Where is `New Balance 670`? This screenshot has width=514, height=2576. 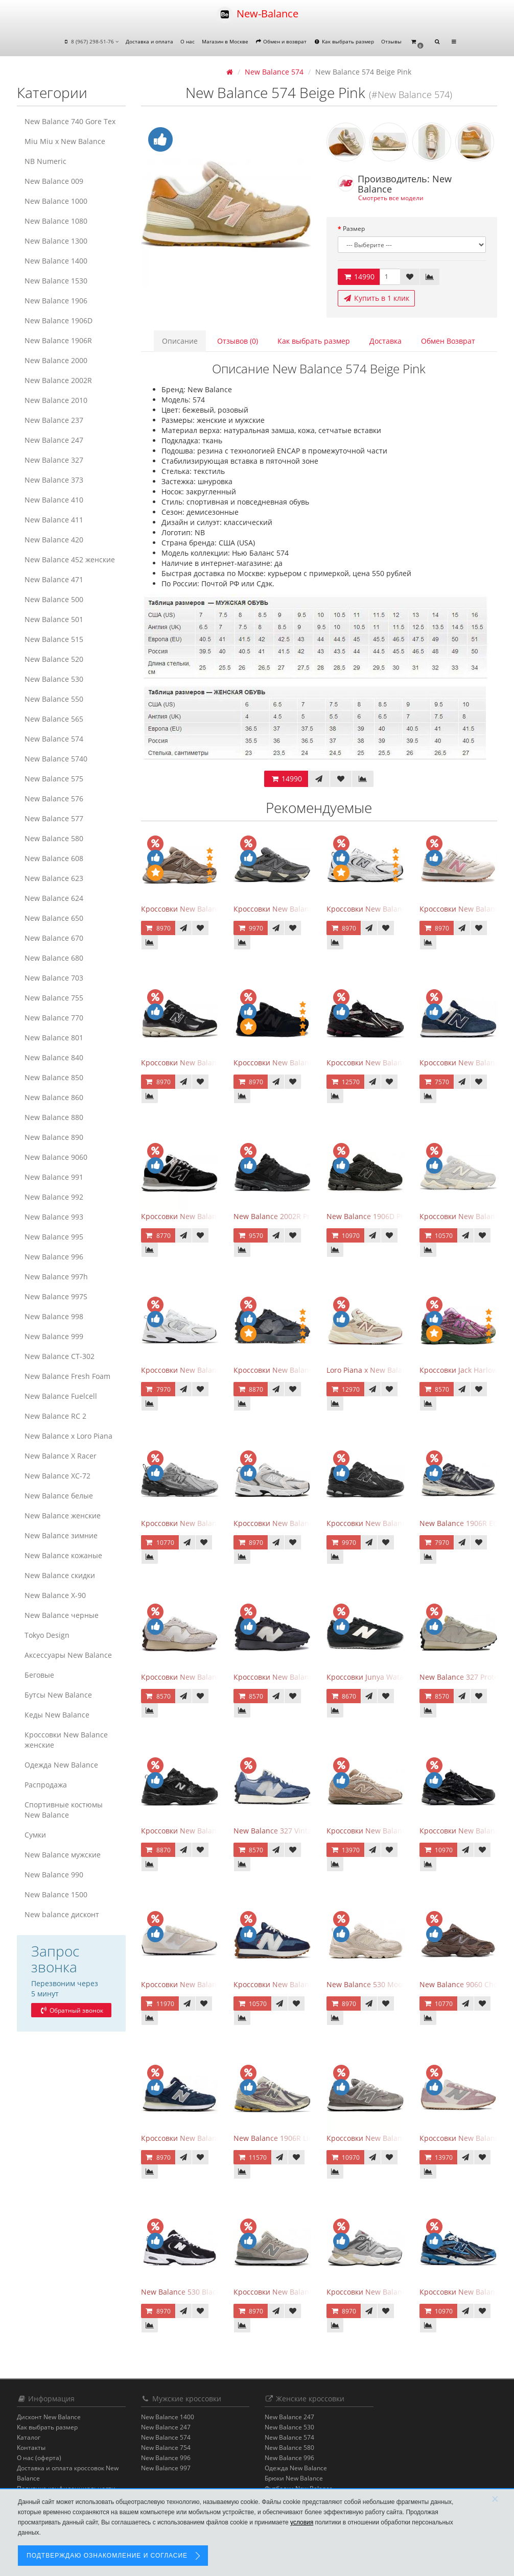 New Balance 670 is located at coordinates (54, 938).